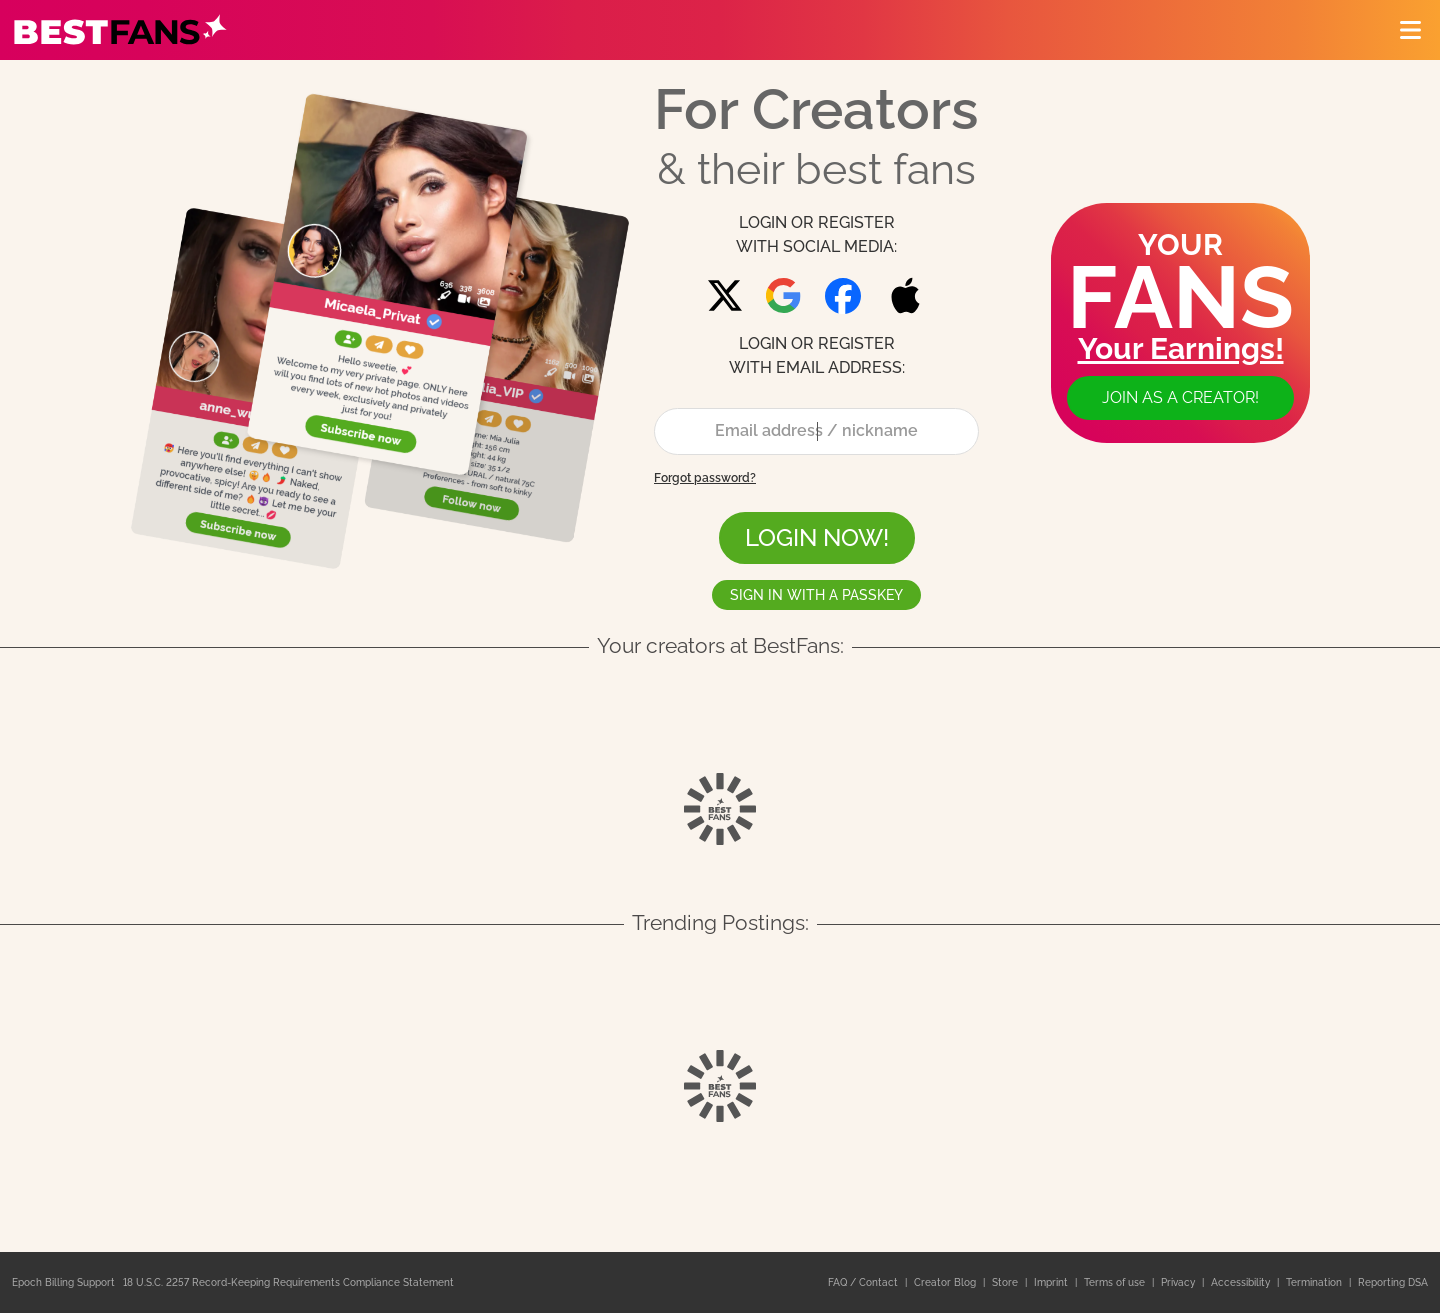  What do you see at coordinates (1242, 1282) in the screenshot?
I see `Accessibility` at bounding box center [1242, 1282].